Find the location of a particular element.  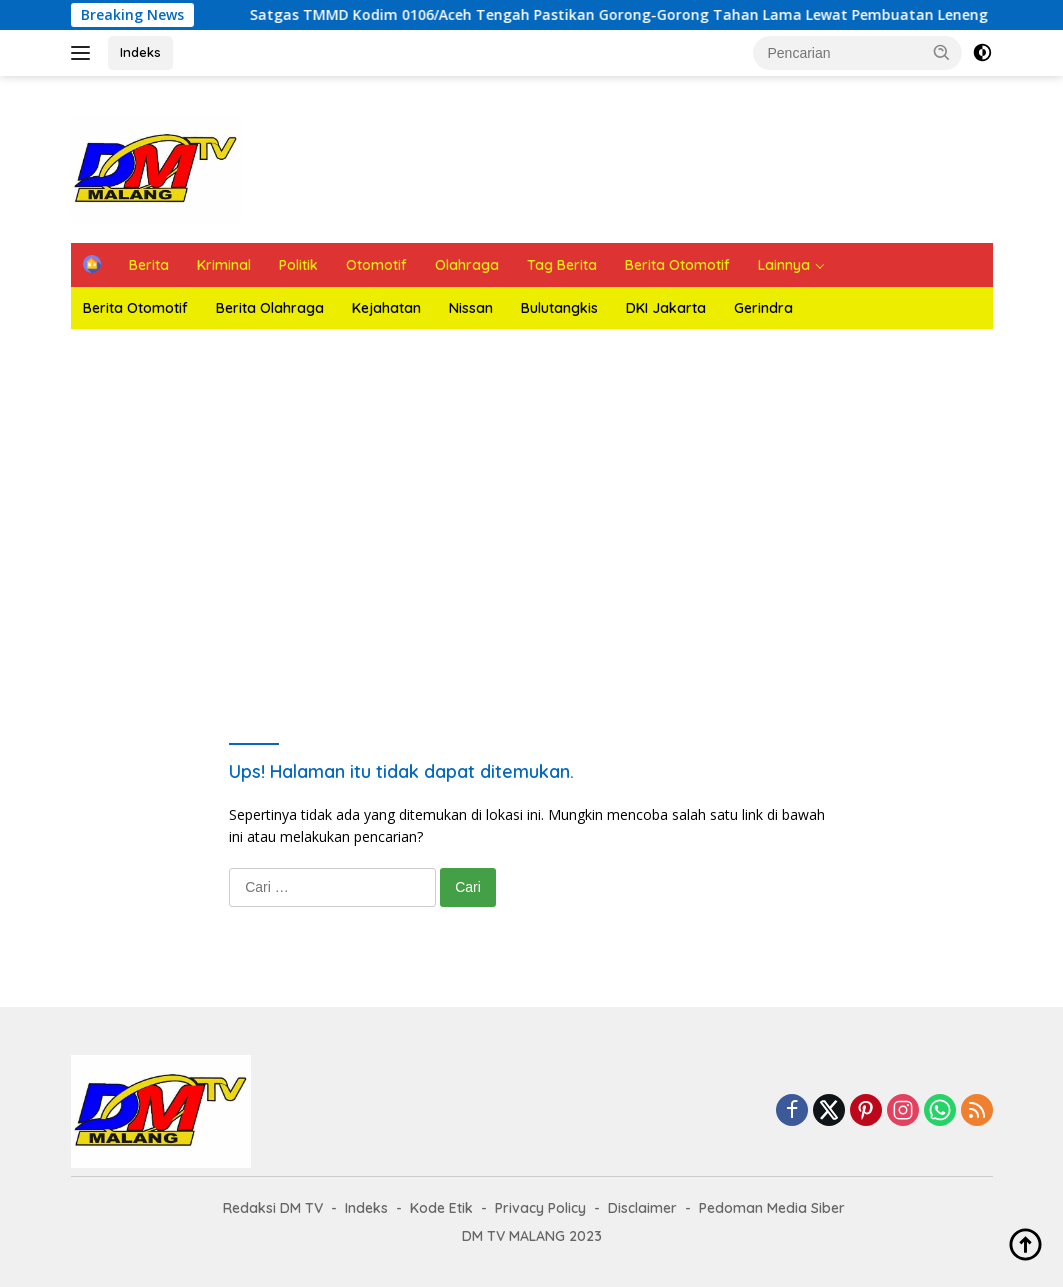

Lainnya is located at coordinates (784, 265).